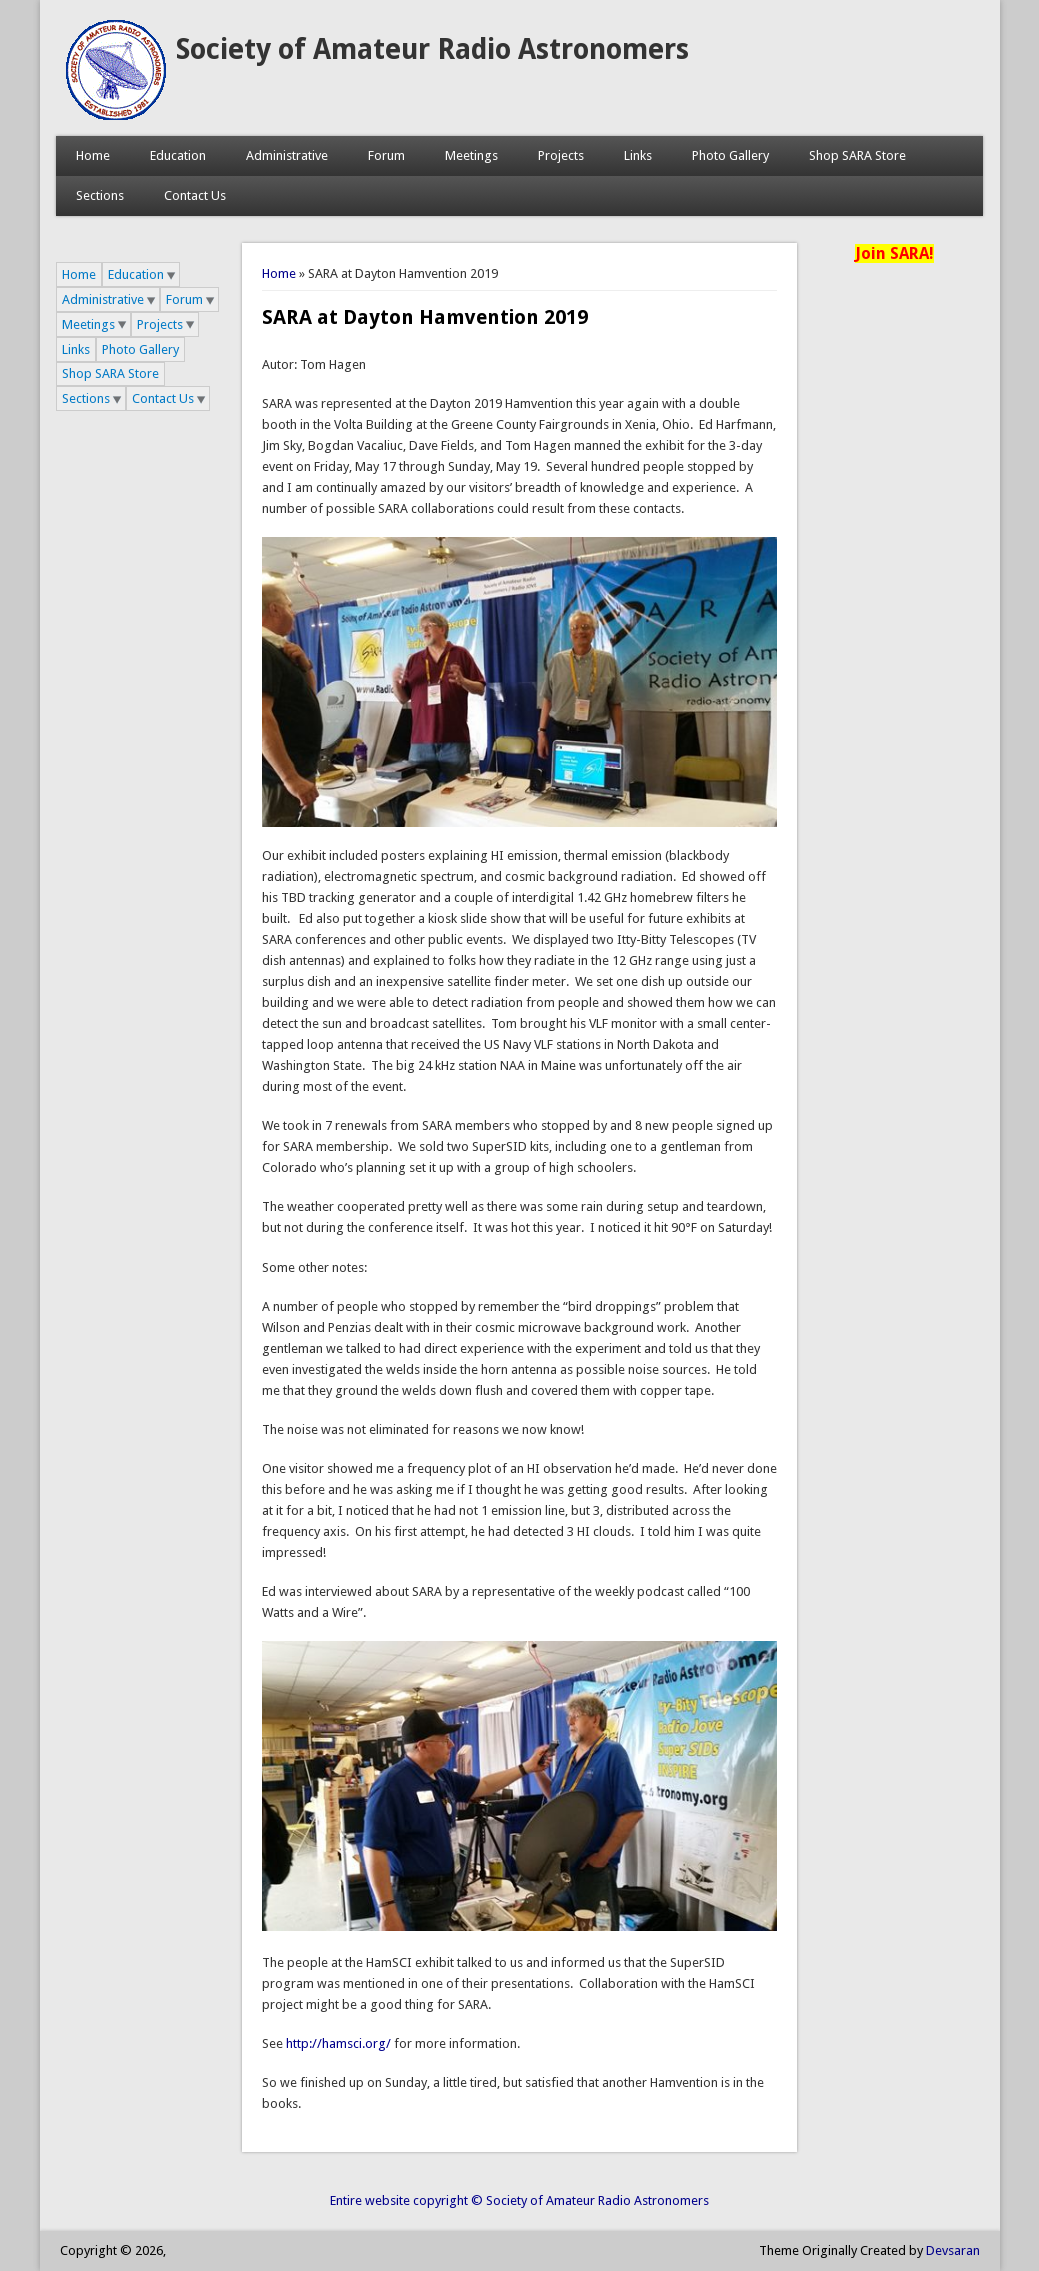 This screenshot has height=2271, width=1039. I want to click on Meetings, so click(471, 155).